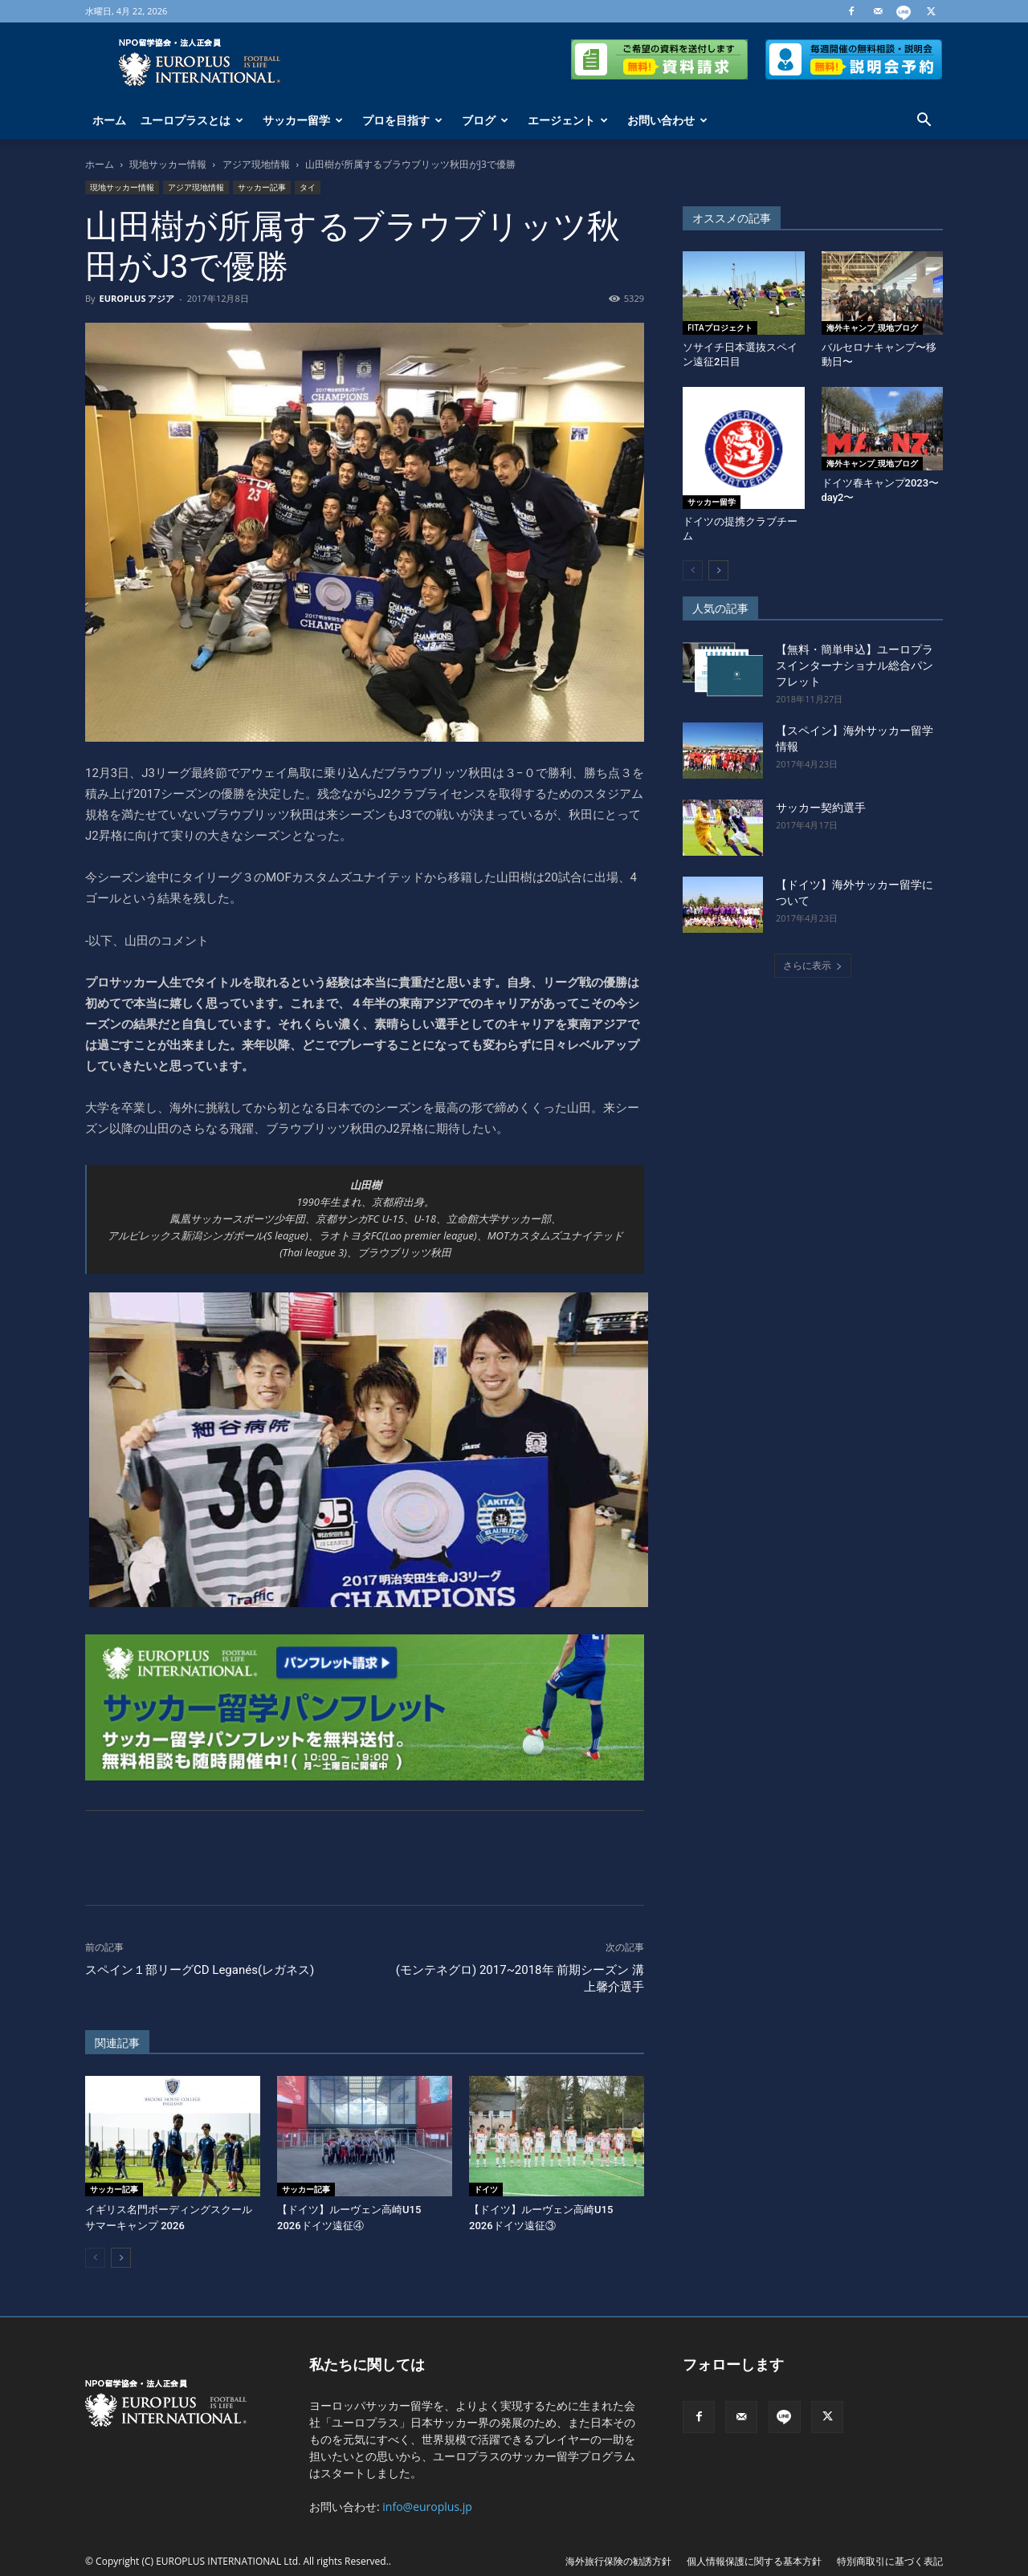 The width and height of the screenshot is (1028, 2576). I want to click on (モンテネグロ) 2017~2018年 前期シーズン 溝上馨介選手, so click(520, 1978).